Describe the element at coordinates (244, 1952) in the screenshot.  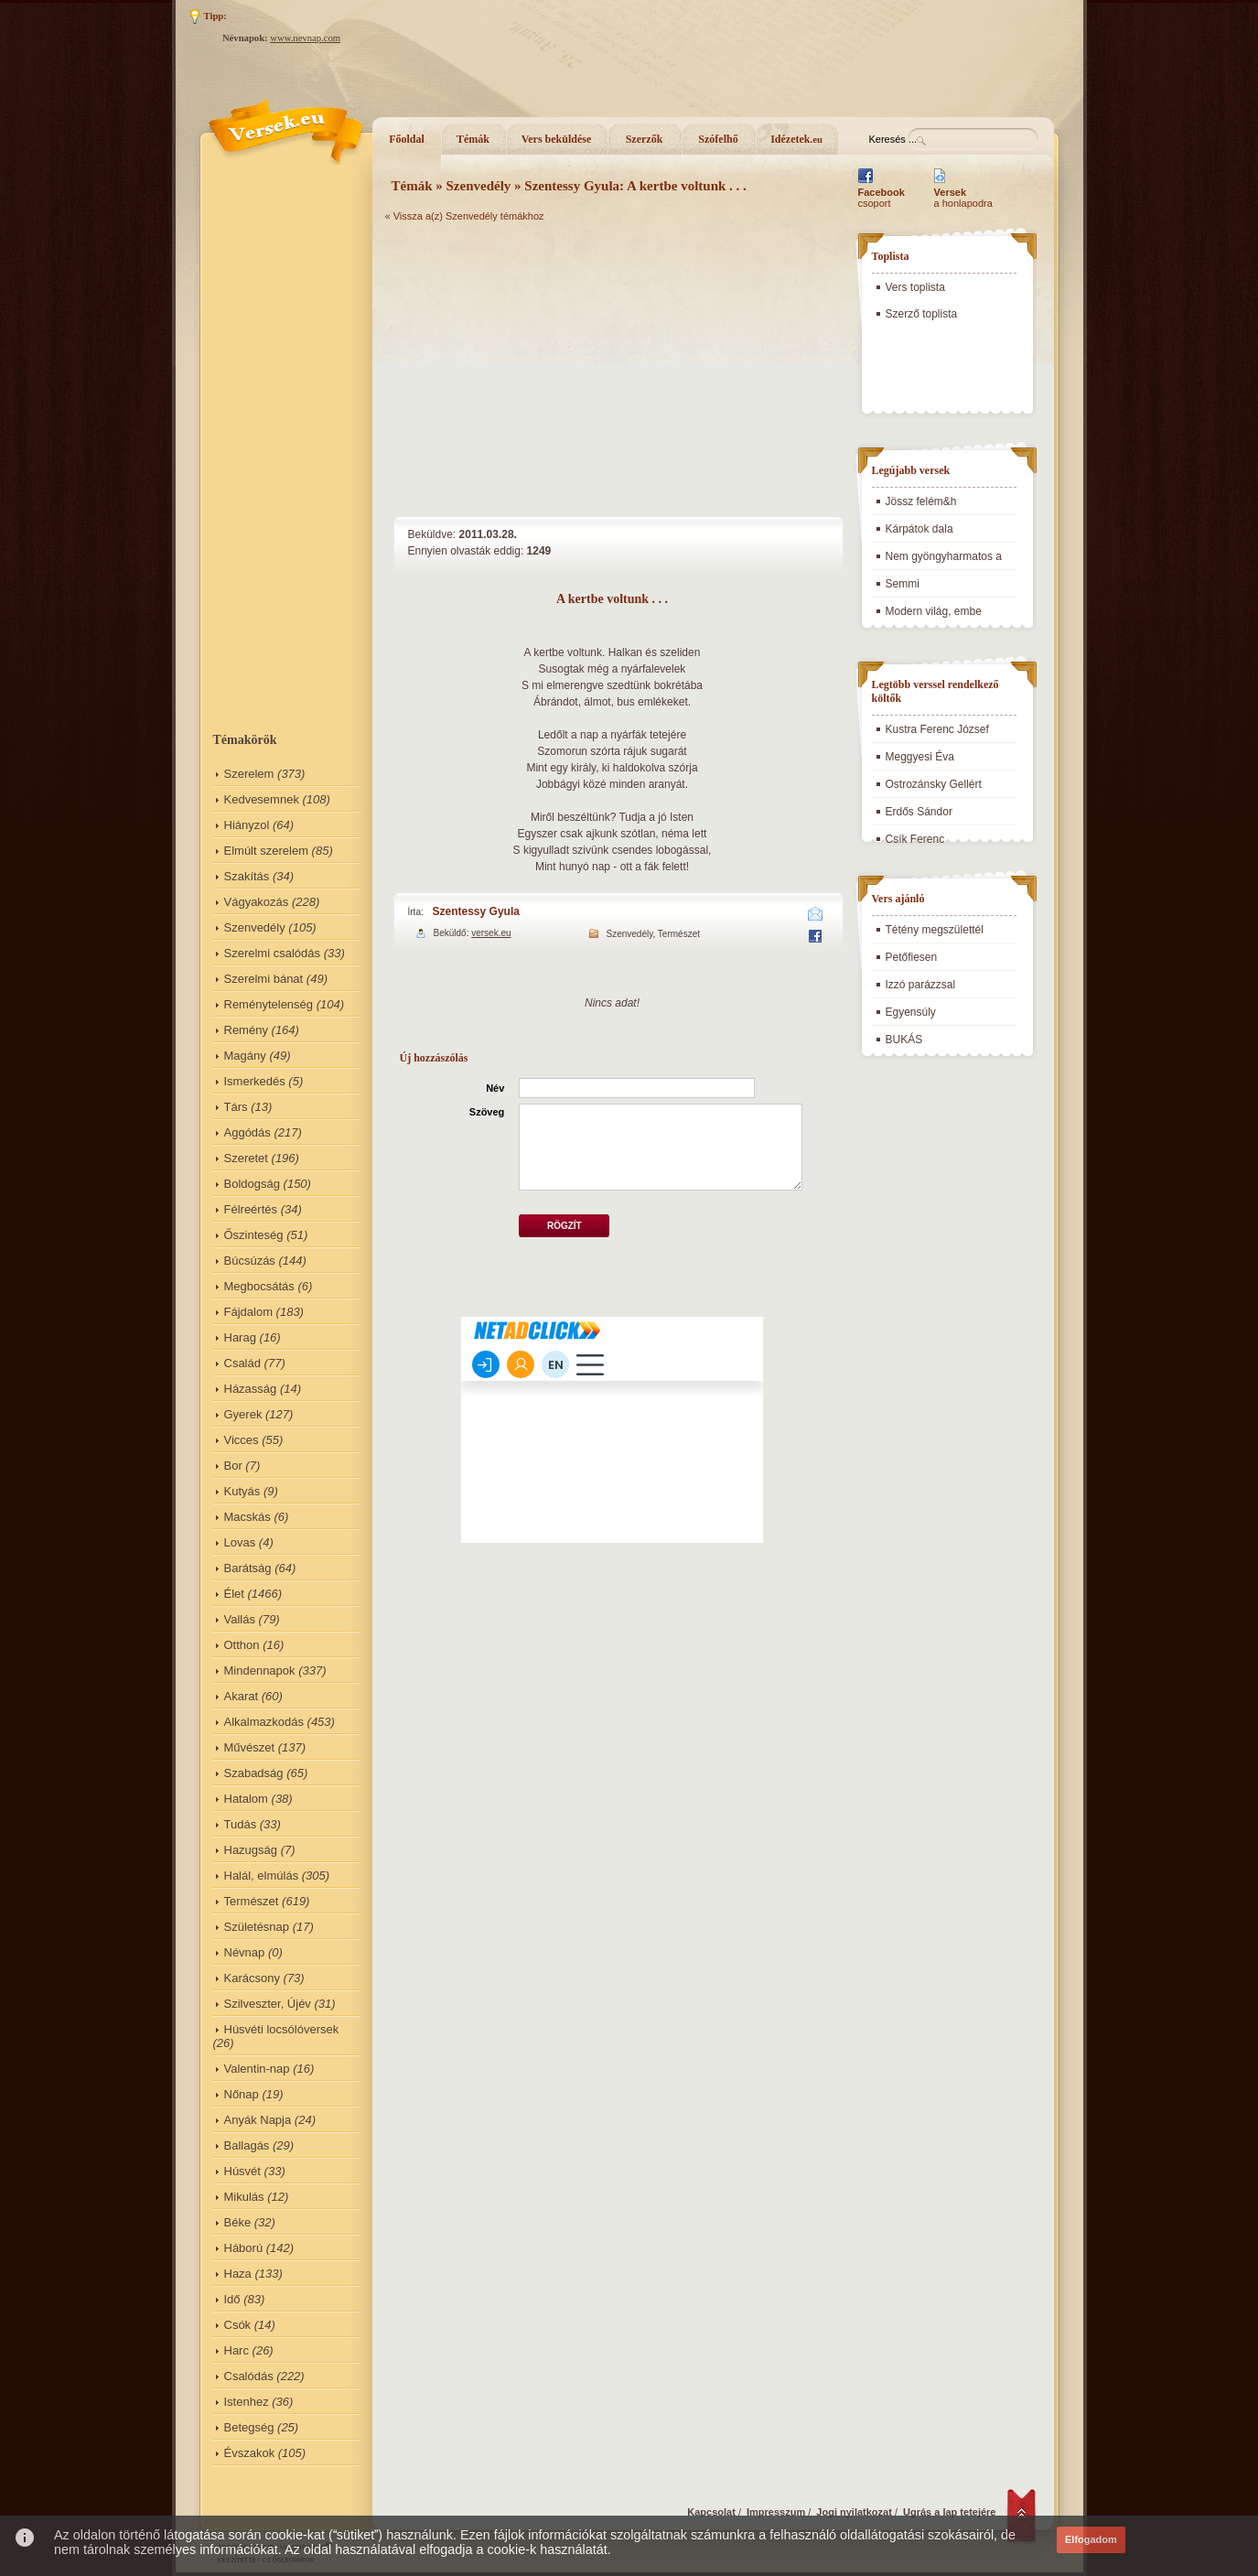
I see `Névnap` at that location.